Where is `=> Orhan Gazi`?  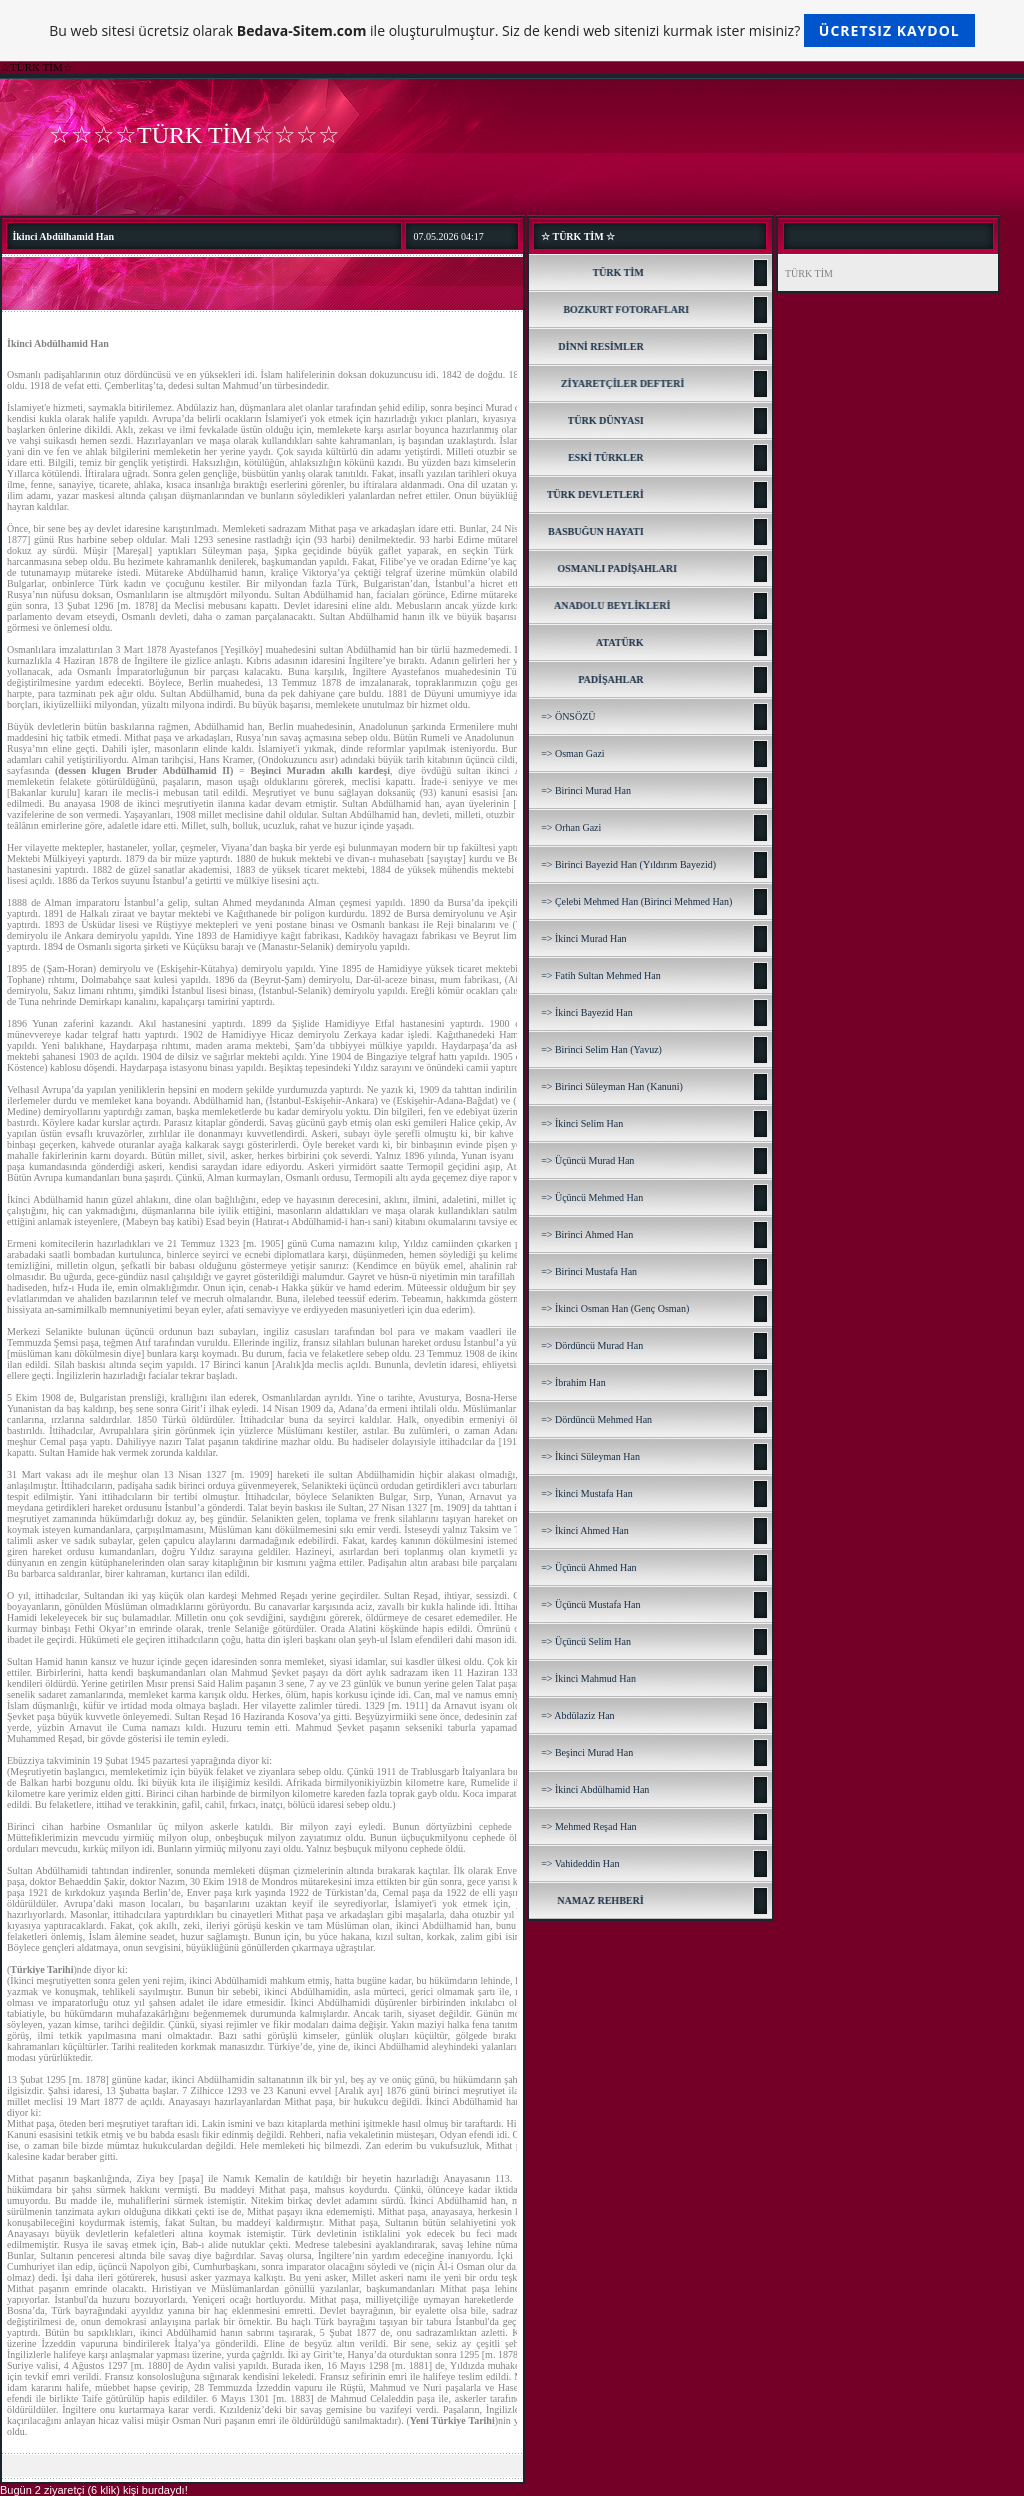
=> Orhan Gazi is located at coordinates (571, 827).